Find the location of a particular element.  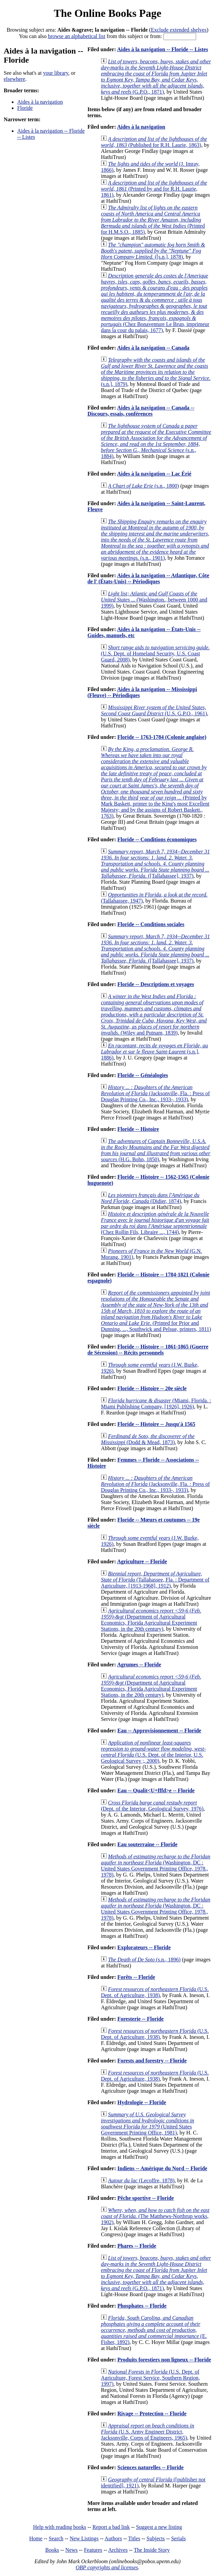

Rivage -- Protection -- Floride is located at coordinates (151, 2413).